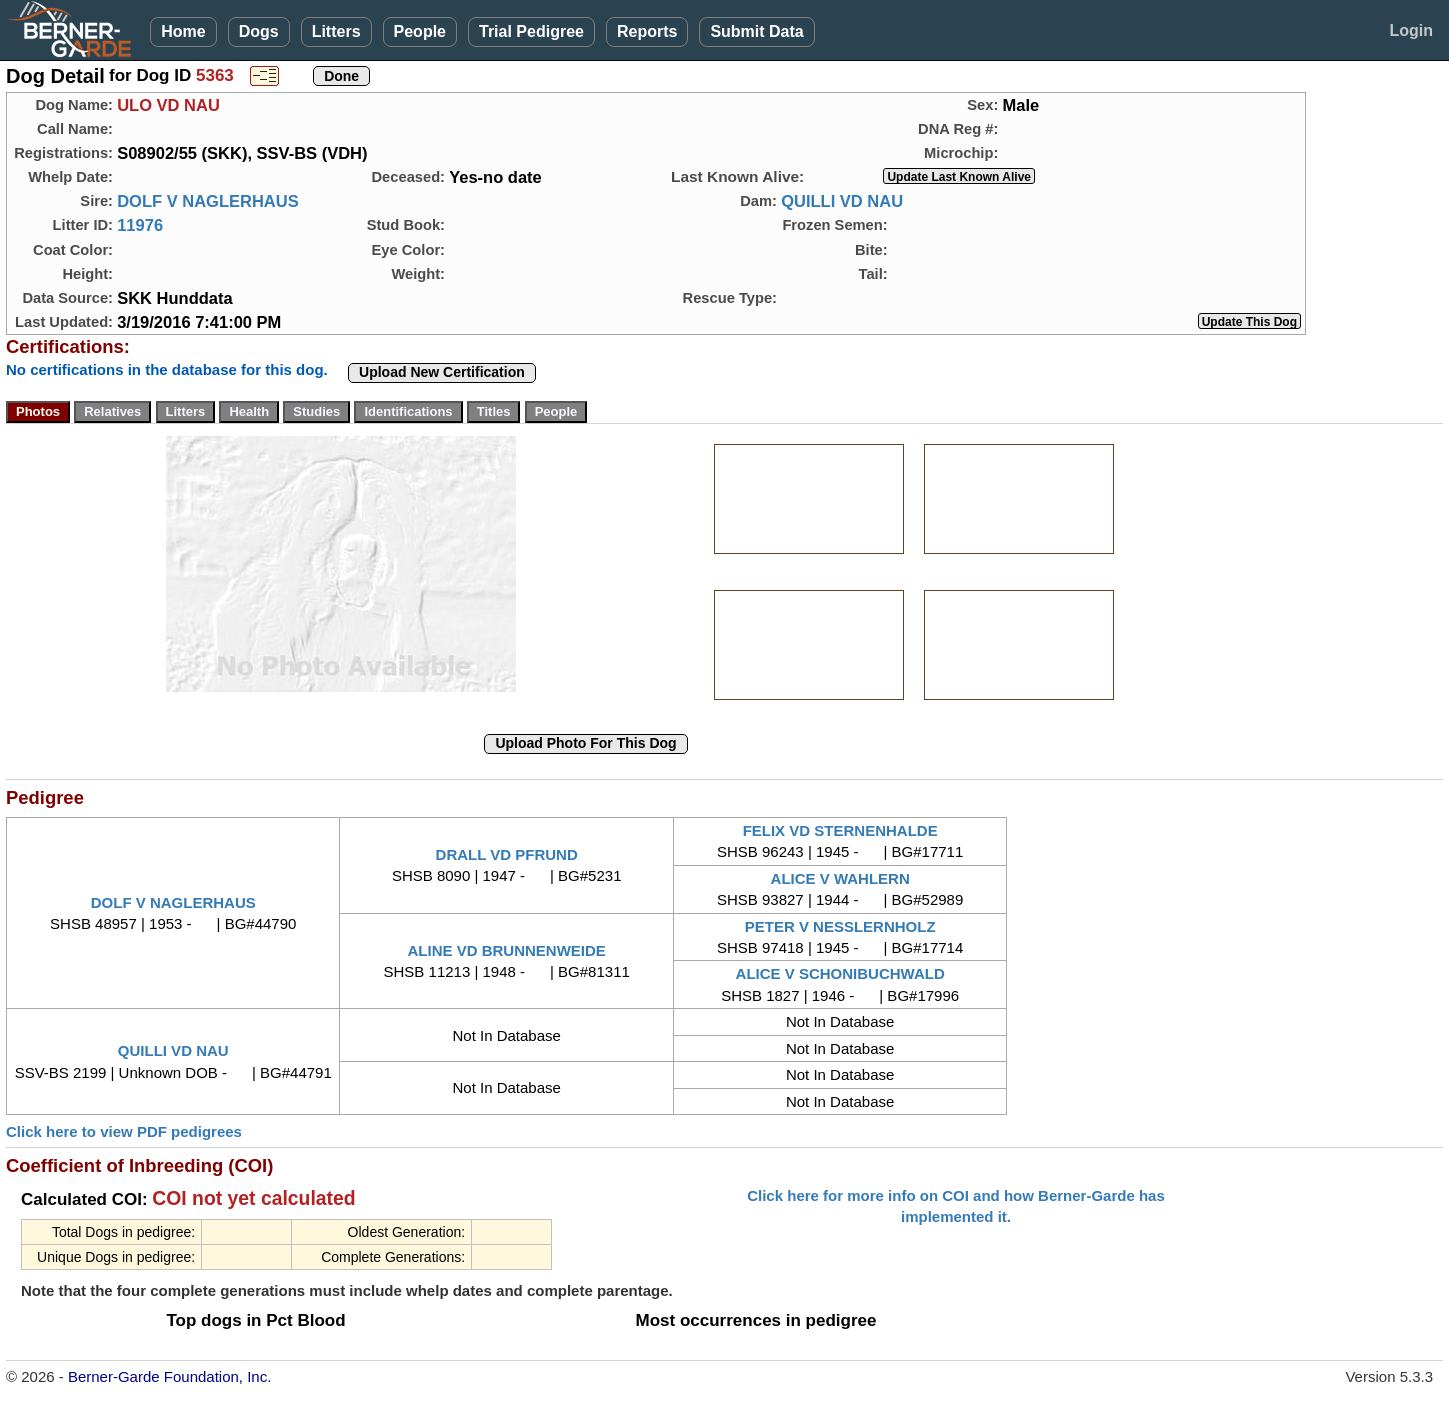 This screenshot has height=1404, width=1449. I want to click on Login, so click(1411, 30).